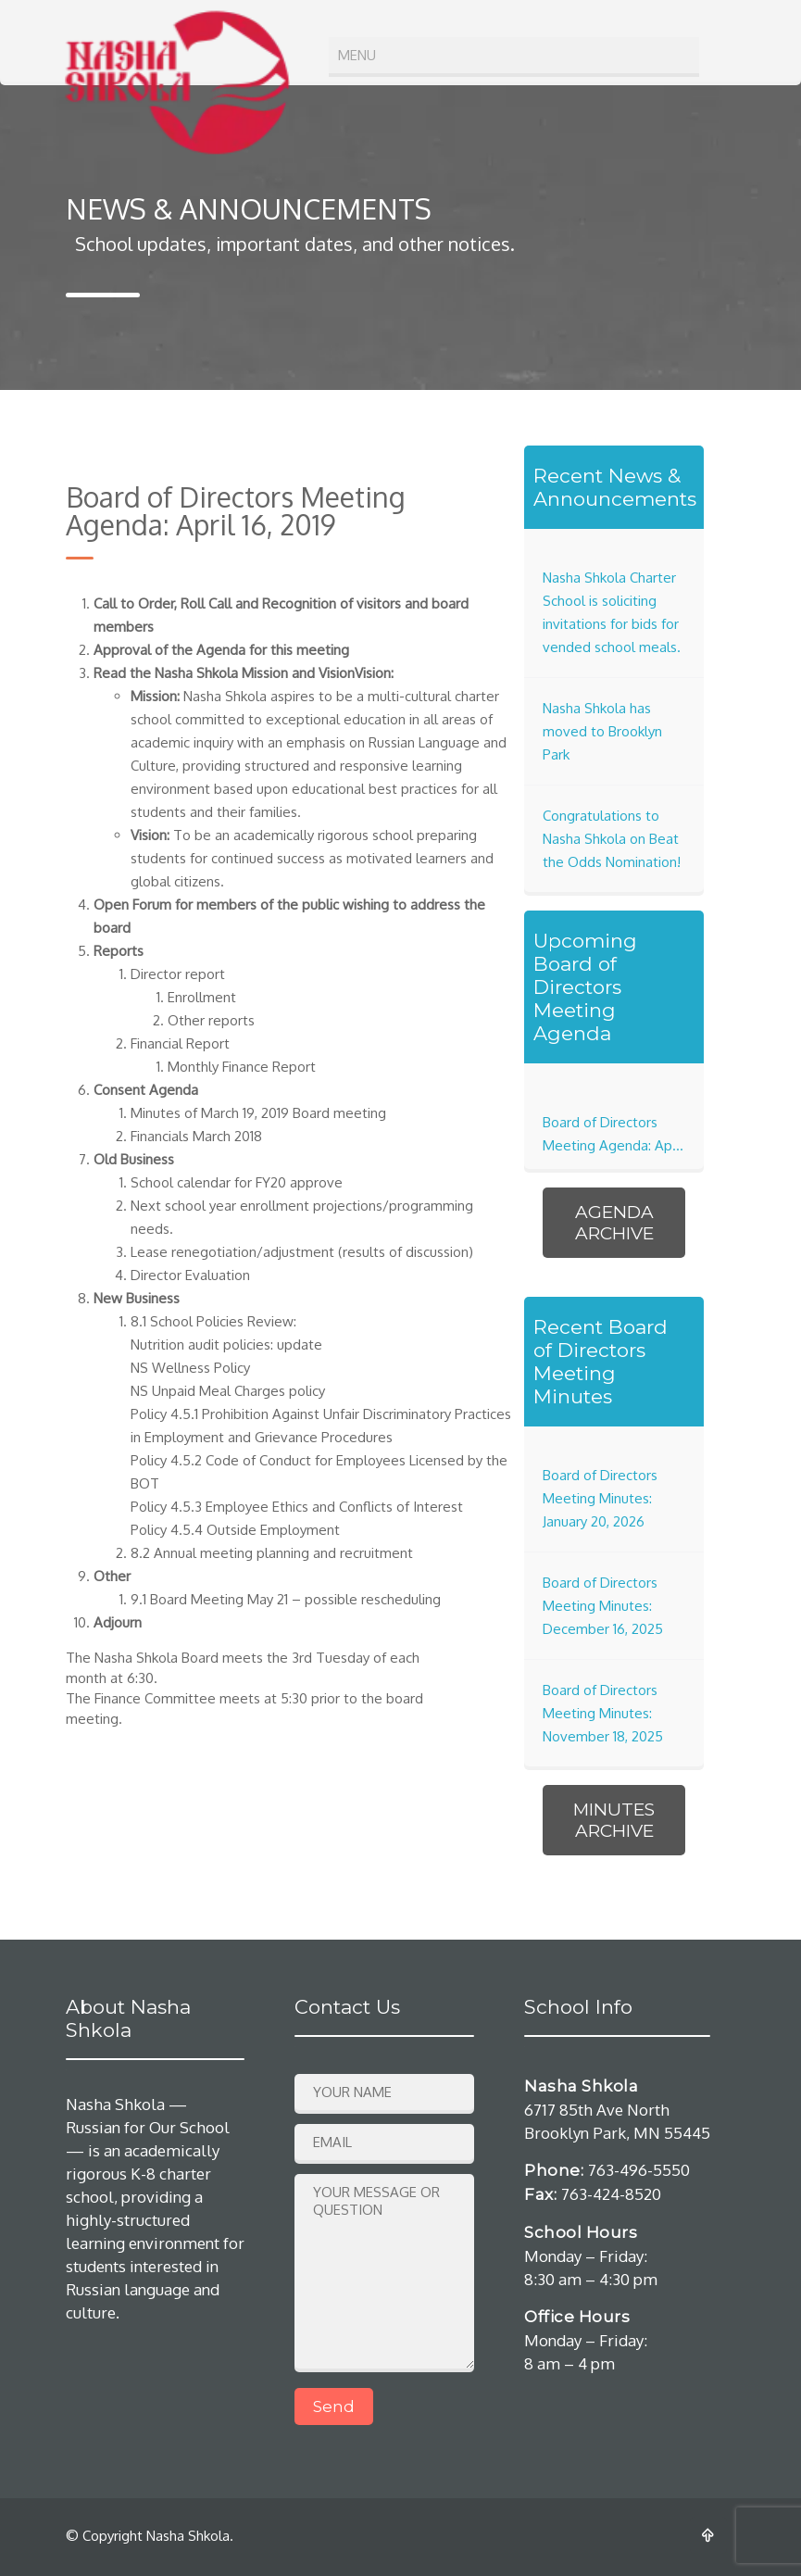  What do you see at coordinates (602, 731) in the screenshot?
I see `Nasha Shkola has moved to Brooklyn Park` at bounding box center [602, 731].